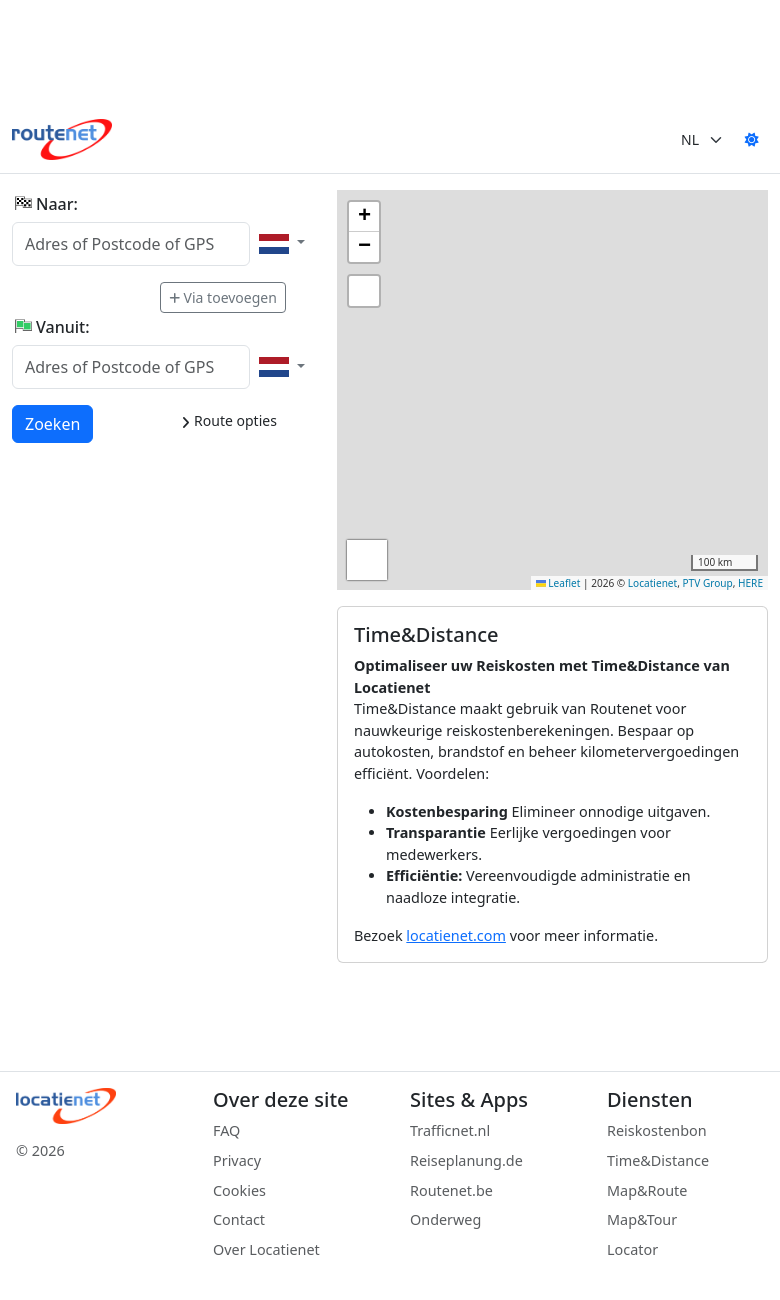 Image resolution: width=780 pixels, height=1300 pixels. Describe the element at coordinates (223, 297) in the screenshot. I see `Via toevoegen` at that location.